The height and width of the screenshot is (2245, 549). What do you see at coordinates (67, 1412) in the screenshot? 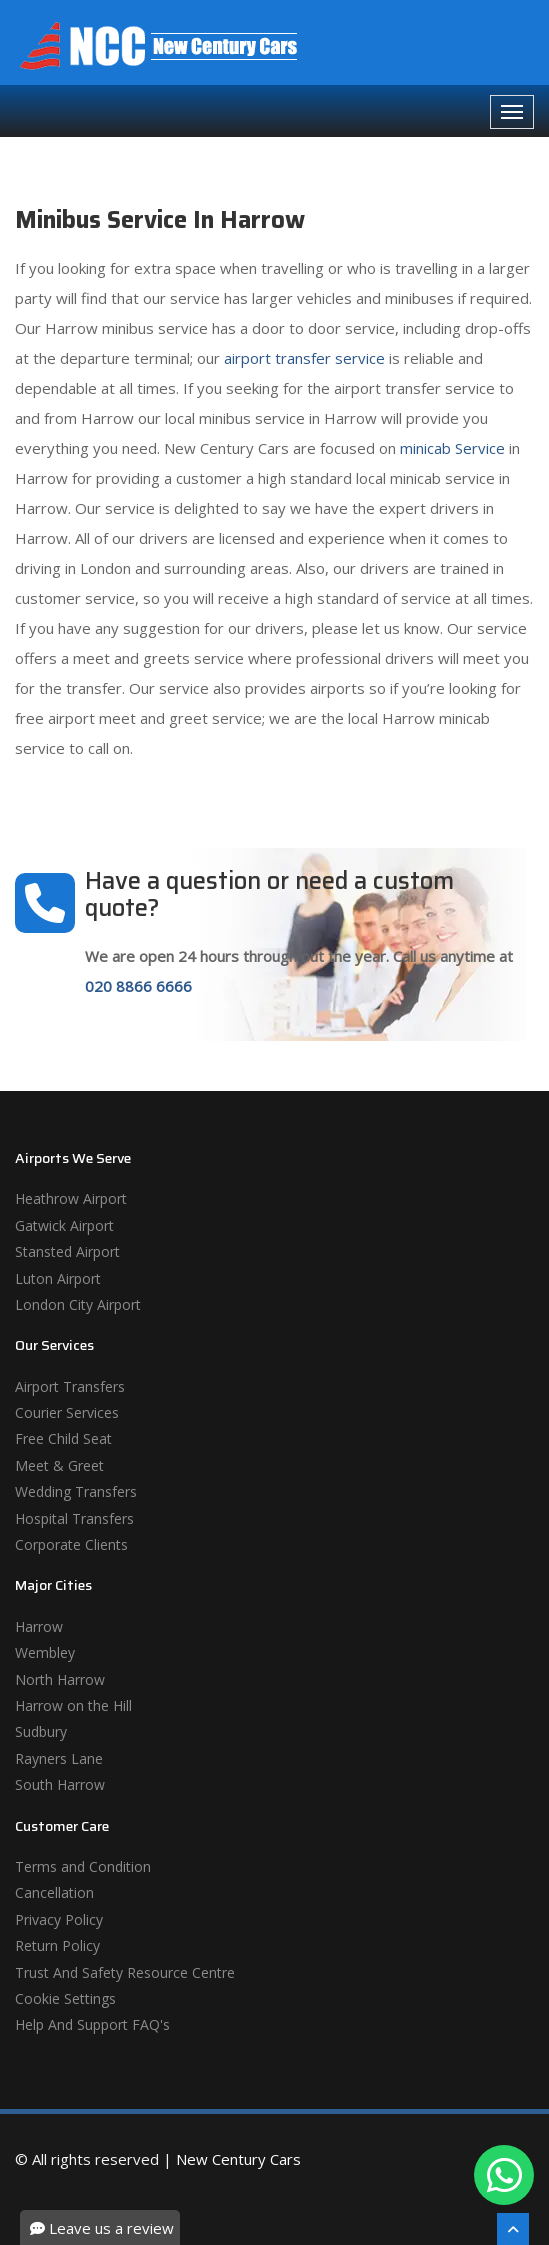
I see `Courier Services` at bounding box center [67, 1412].